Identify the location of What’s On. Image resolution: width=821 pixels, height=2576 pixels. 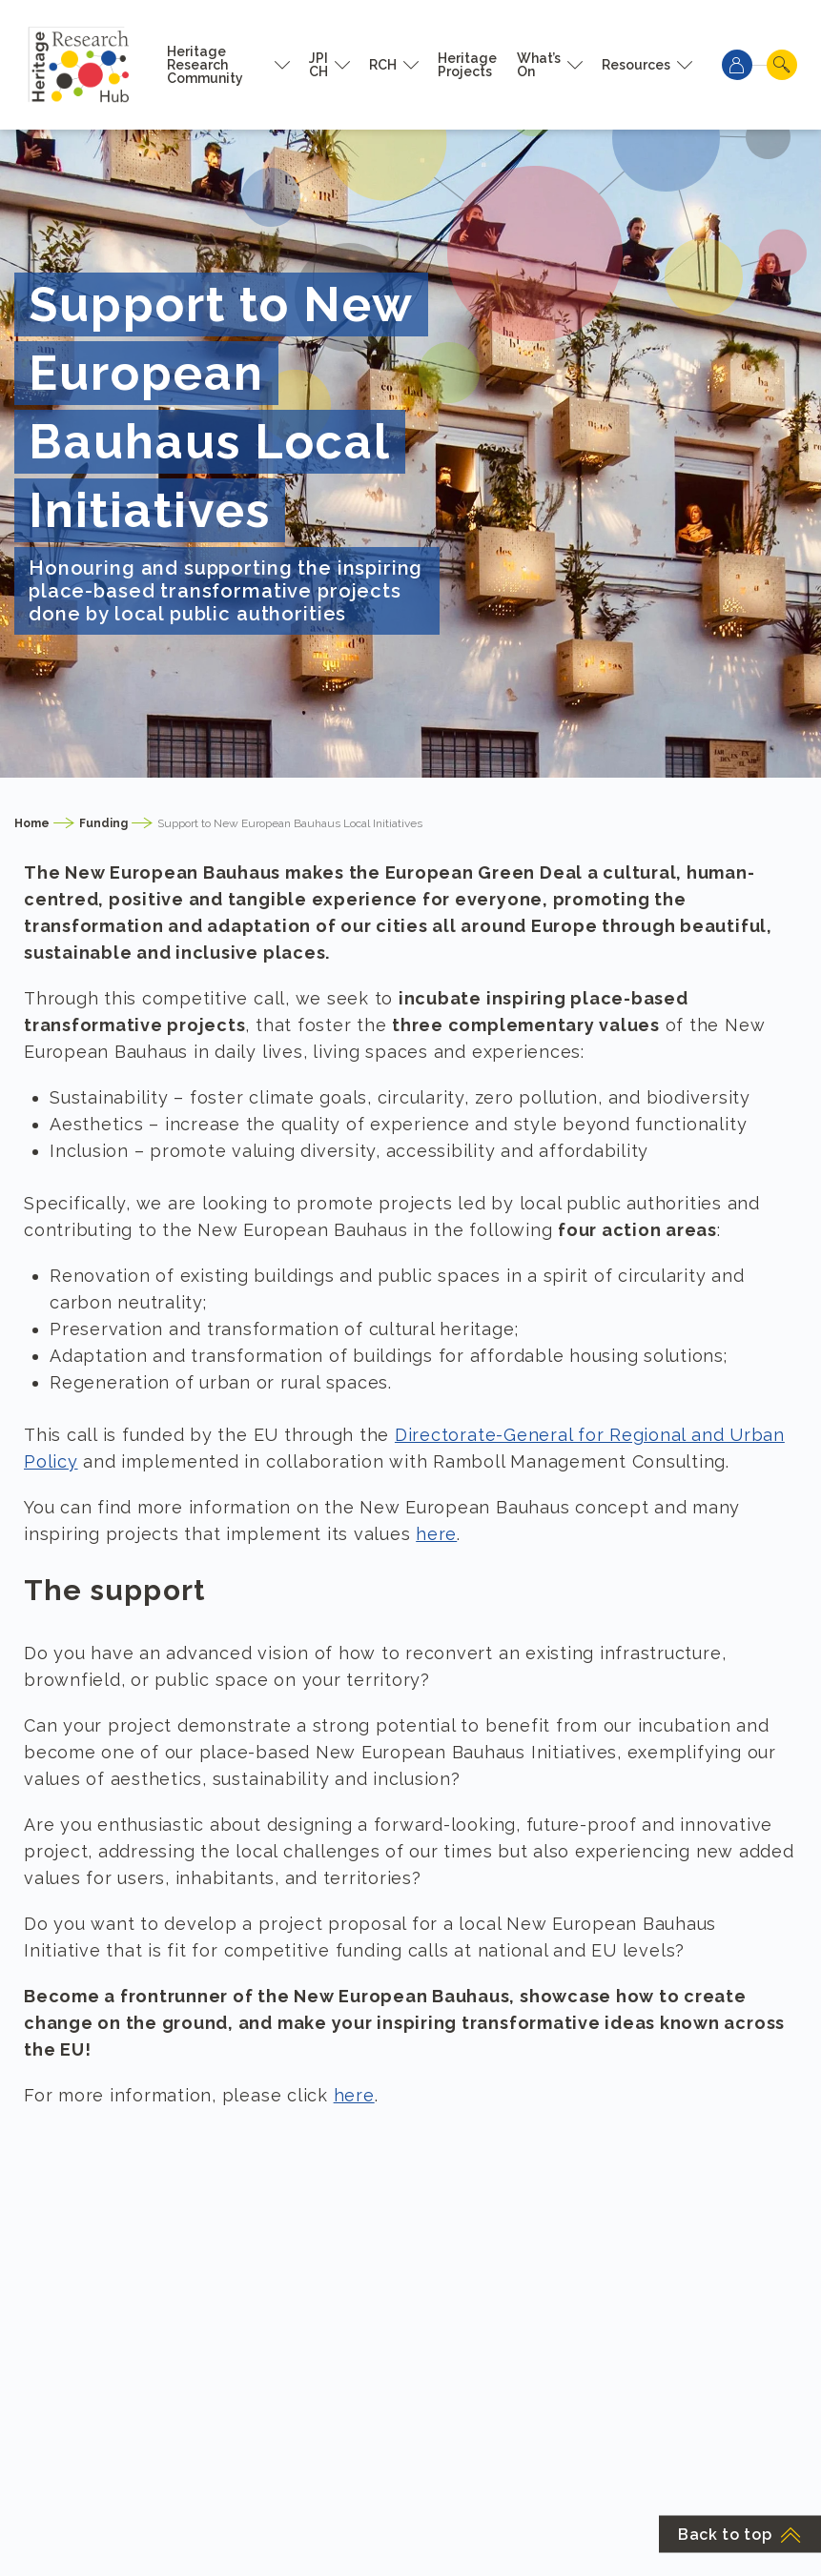
(539, 65).